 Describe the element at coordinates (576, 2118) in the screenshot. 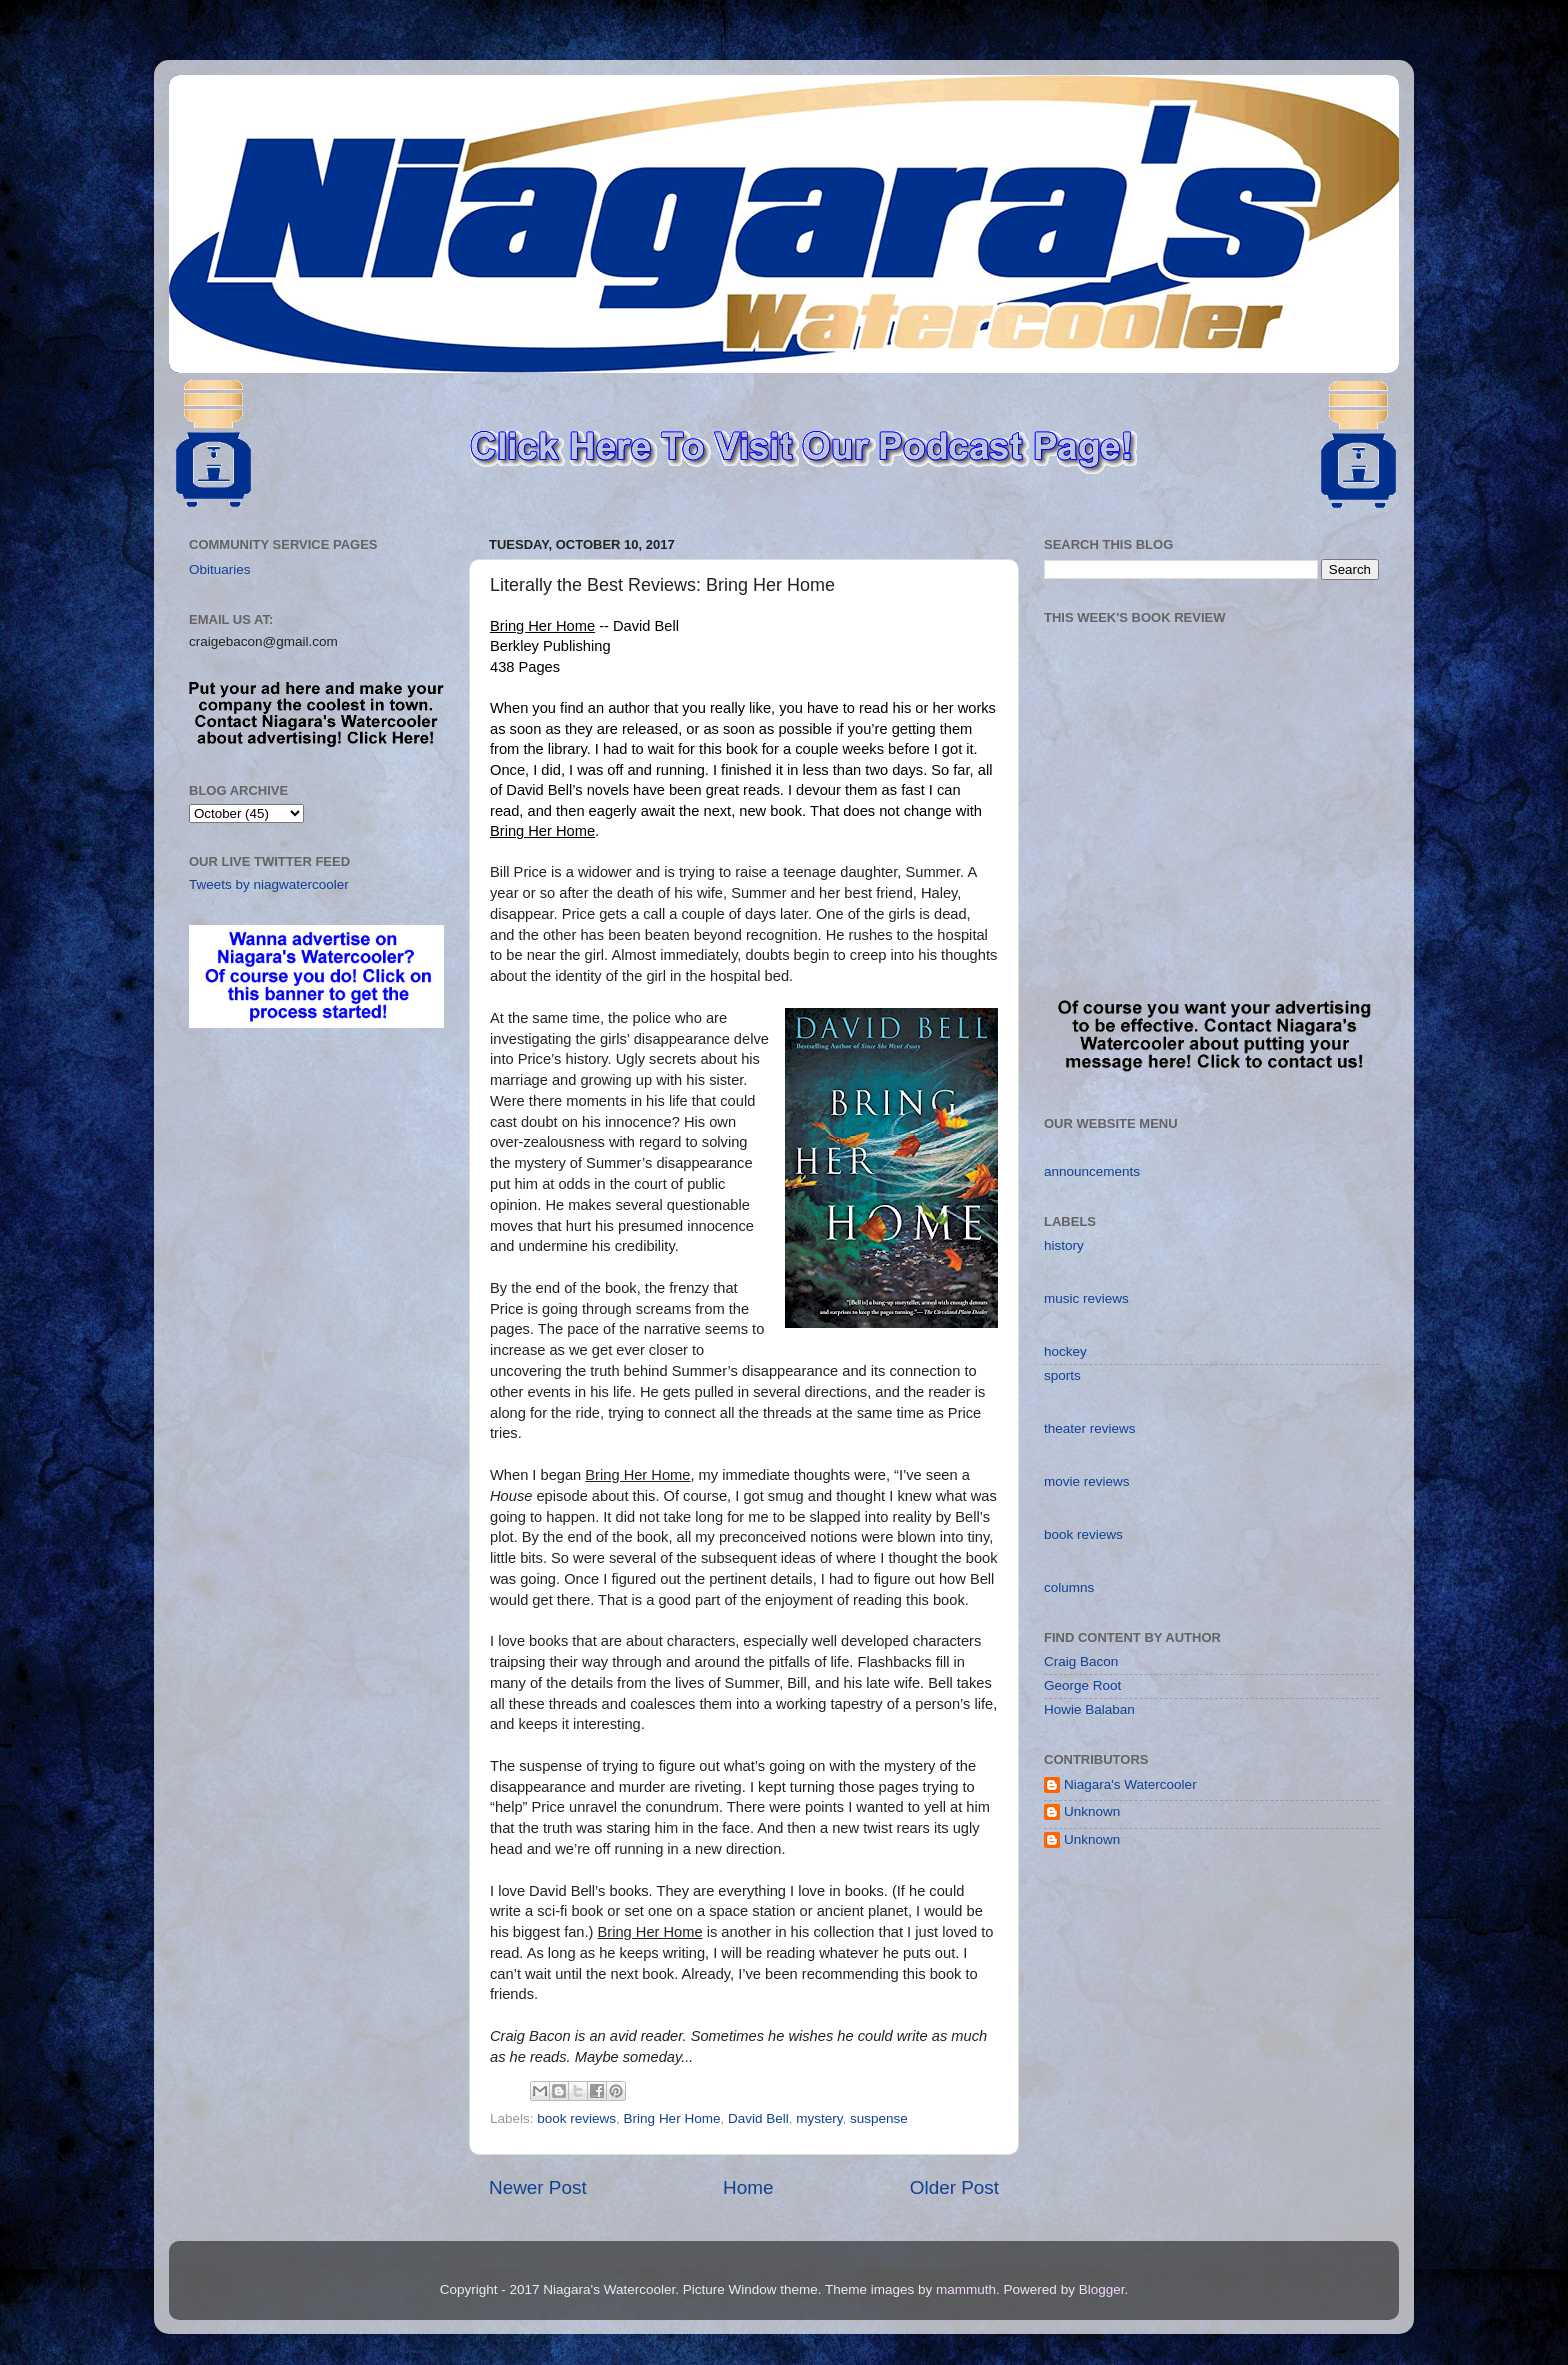

I see `book reviews` at that location.